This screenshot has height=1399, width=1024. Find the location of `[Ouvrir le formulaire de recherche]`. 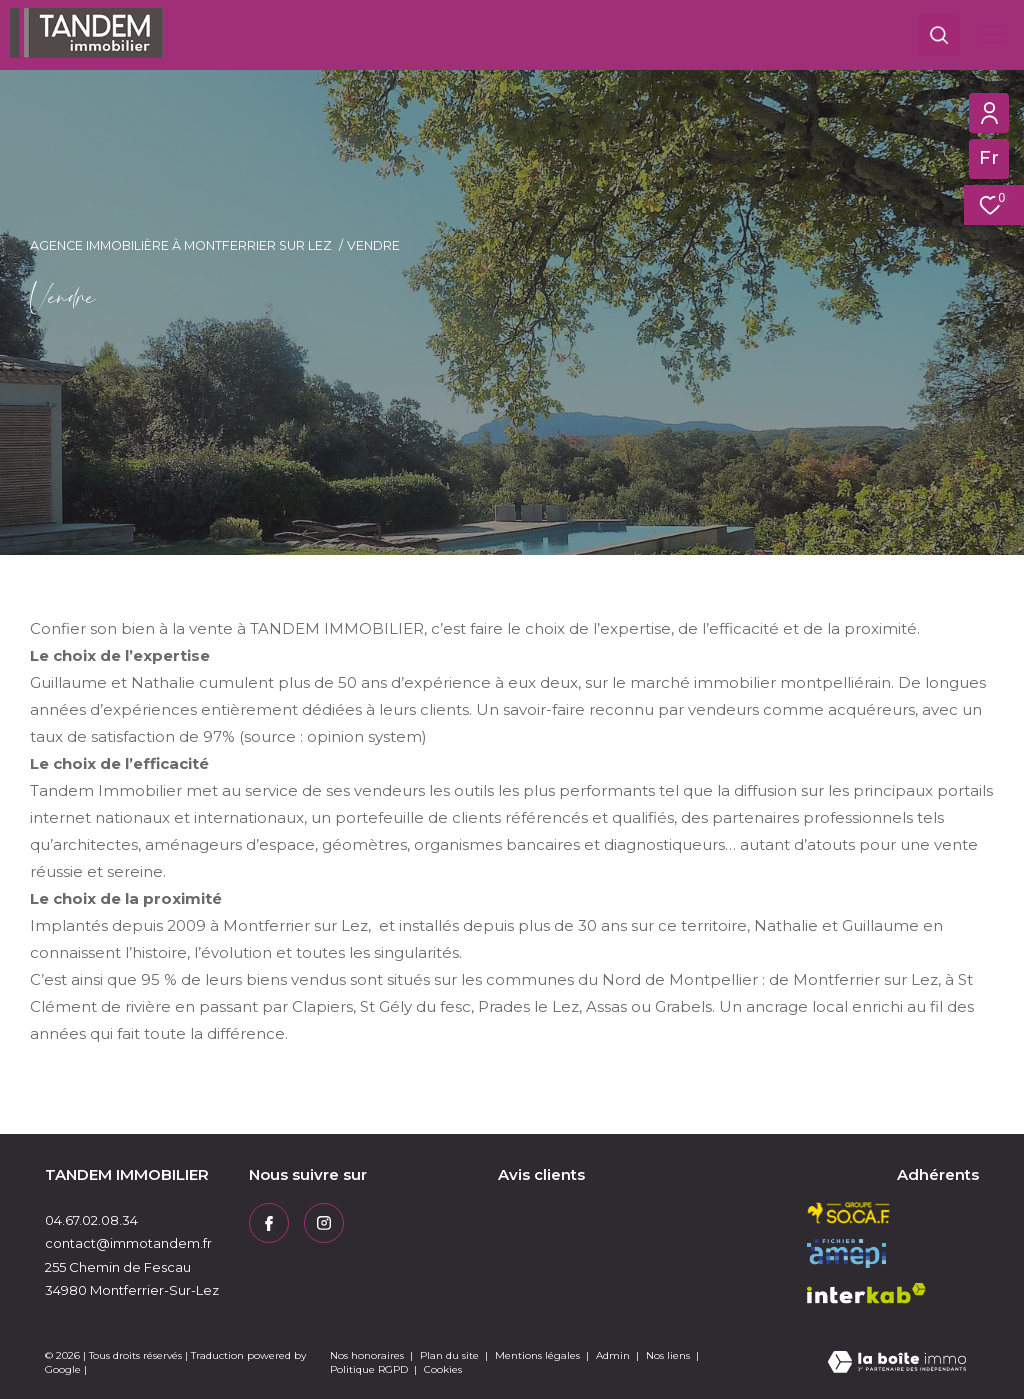

[Ouvrir le formulaire de recherche] is located at coordinates (939, 35).